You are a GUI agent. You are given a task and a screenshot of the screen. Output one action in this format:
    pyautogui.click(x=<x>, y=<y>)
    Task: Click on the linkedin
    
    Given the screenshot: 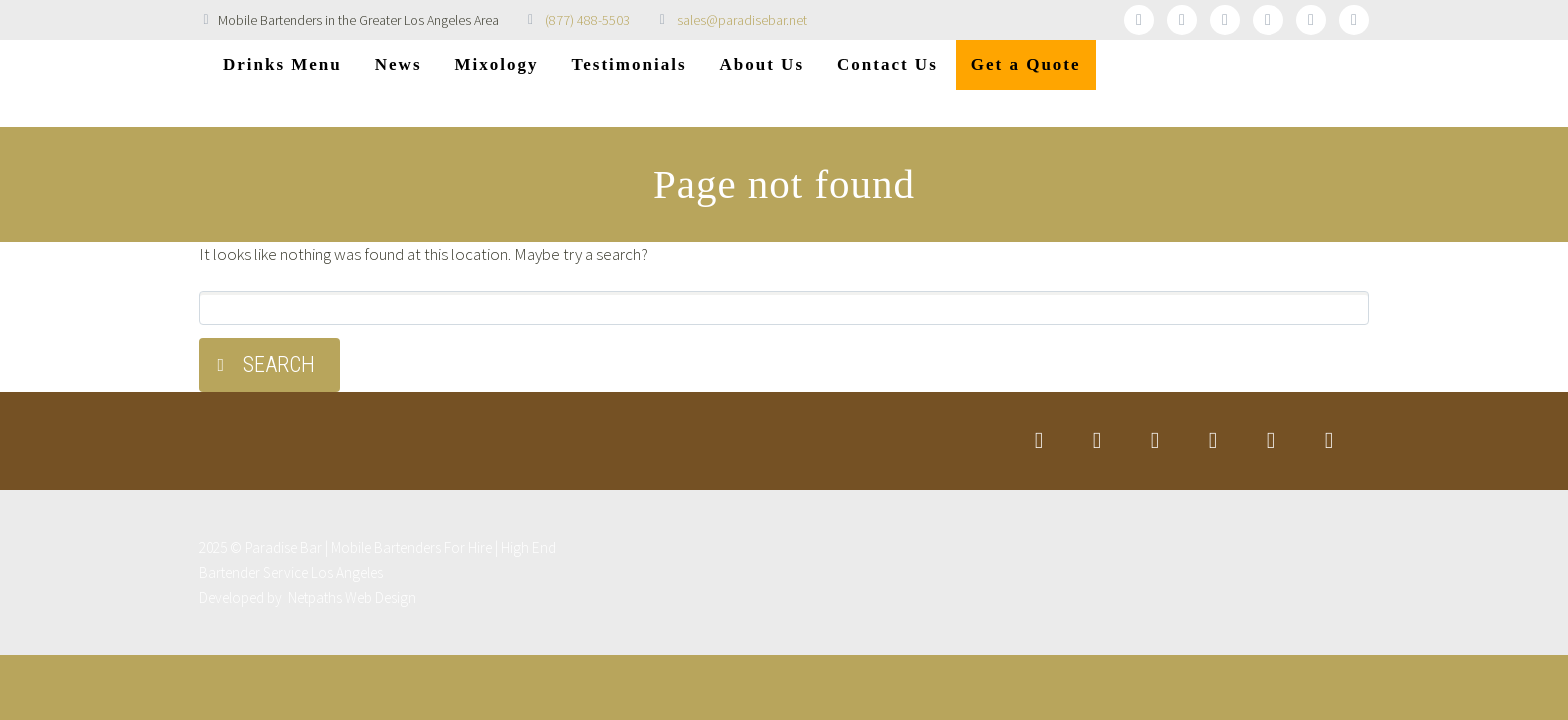 What is the action you would take?
    pyautogui.click(x=1225, y=20)
    